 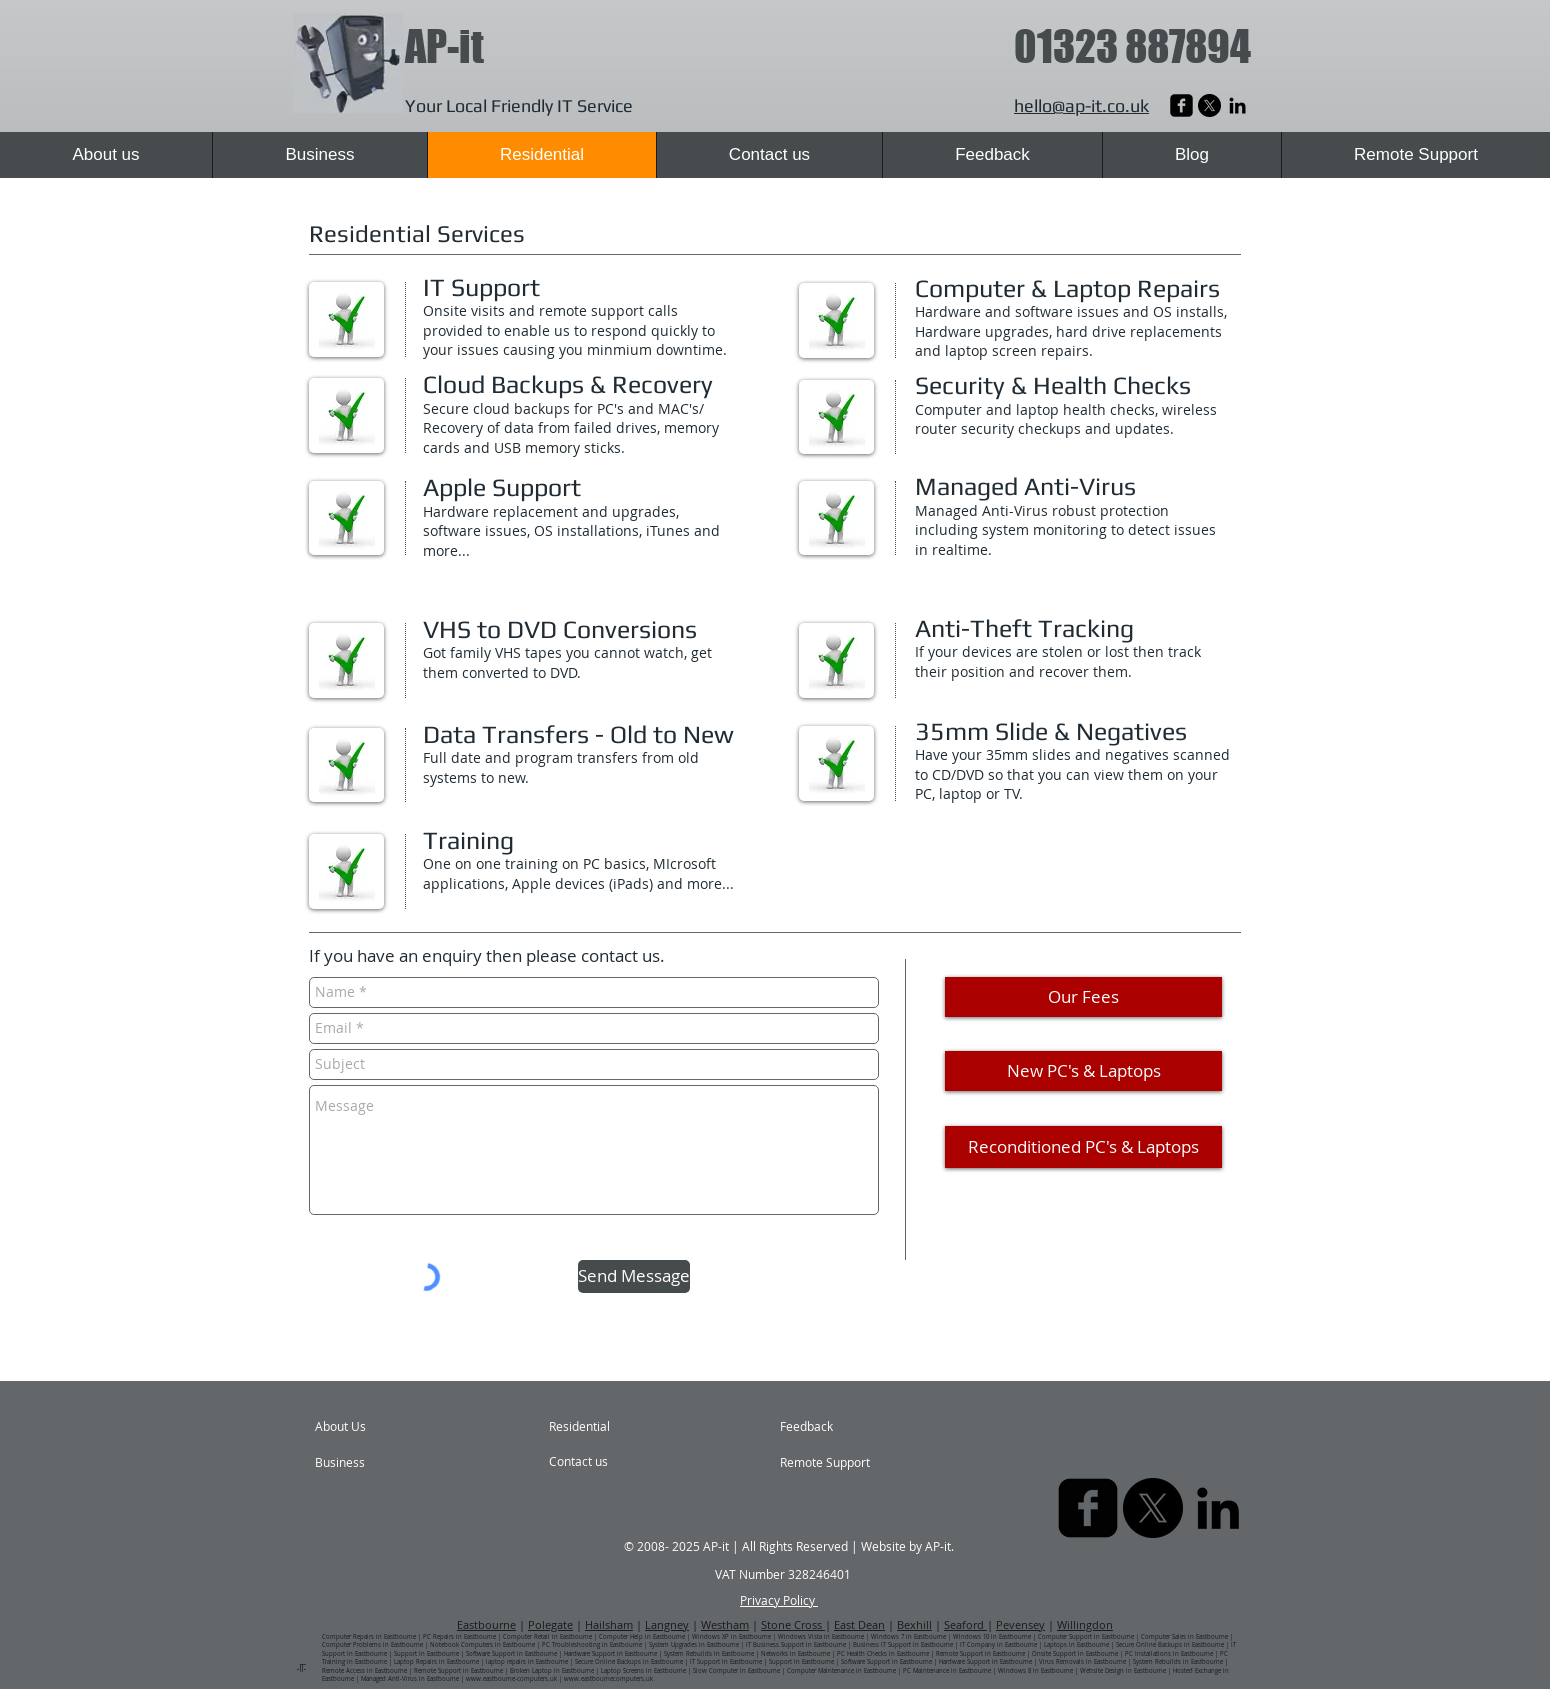 What do you see at coordinates (486, 1624) in the screenshot?
I see `Eastbourne` at bounding box center [486, 1624].